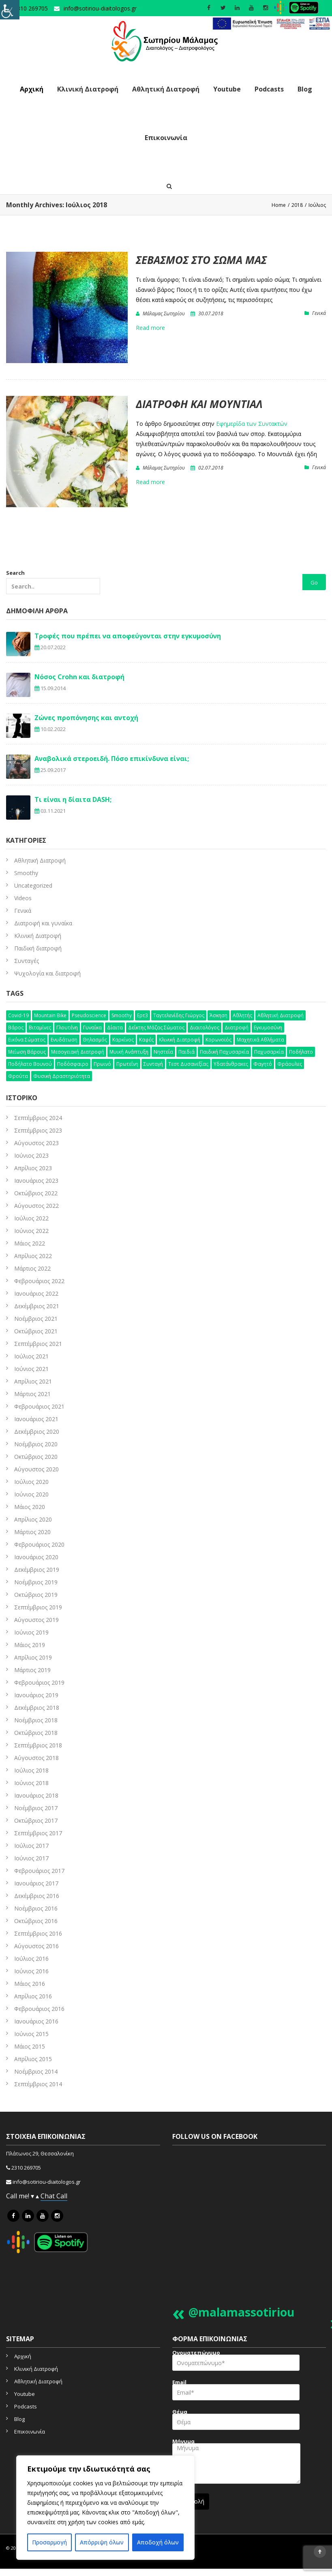  I want to click on Σεπτέμβριος 2023, so click(38, 1130).